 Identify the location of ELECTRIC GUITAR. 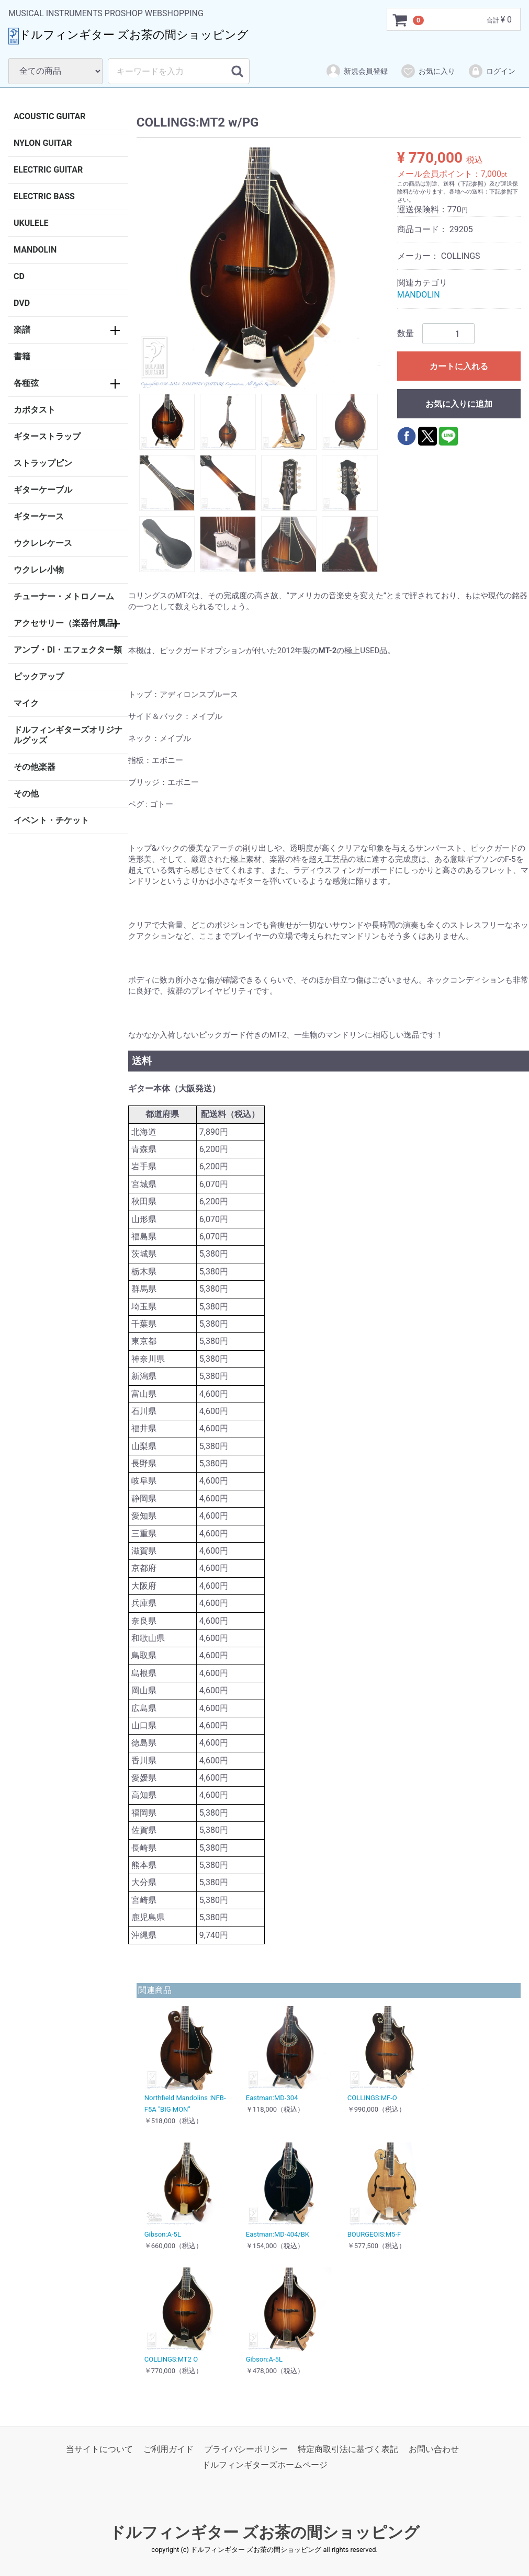
(48, 170).